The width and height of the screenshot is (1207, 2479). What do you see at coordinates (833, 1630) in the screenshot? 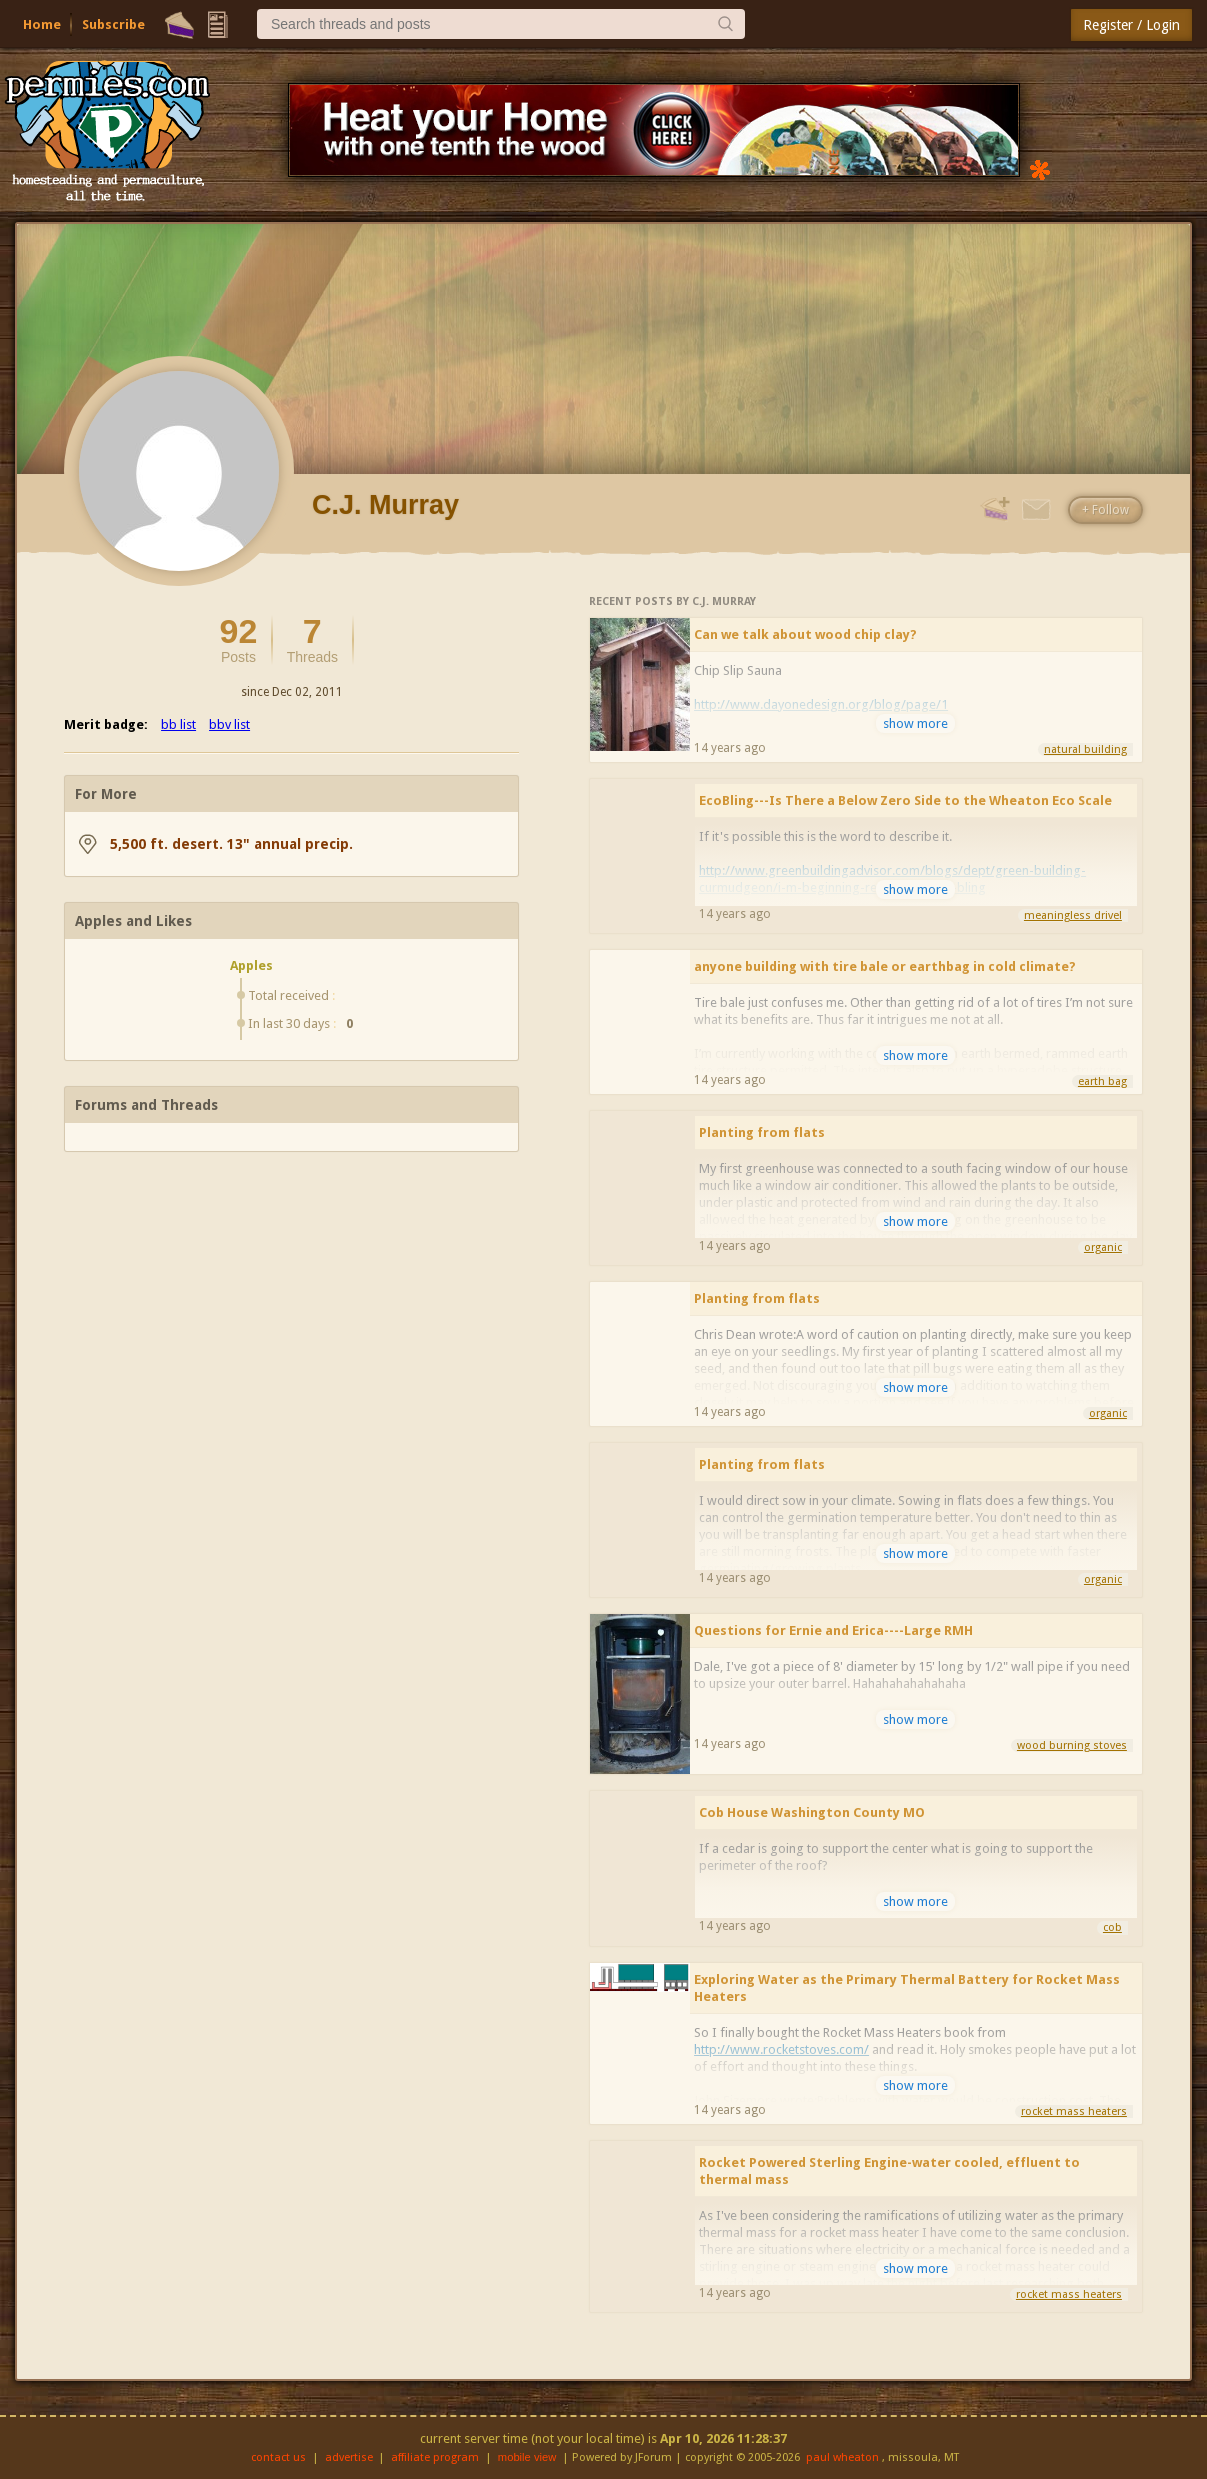
I see `Questions for Ernie and Erica----Large RMH` at bounding box center [833, 1630].